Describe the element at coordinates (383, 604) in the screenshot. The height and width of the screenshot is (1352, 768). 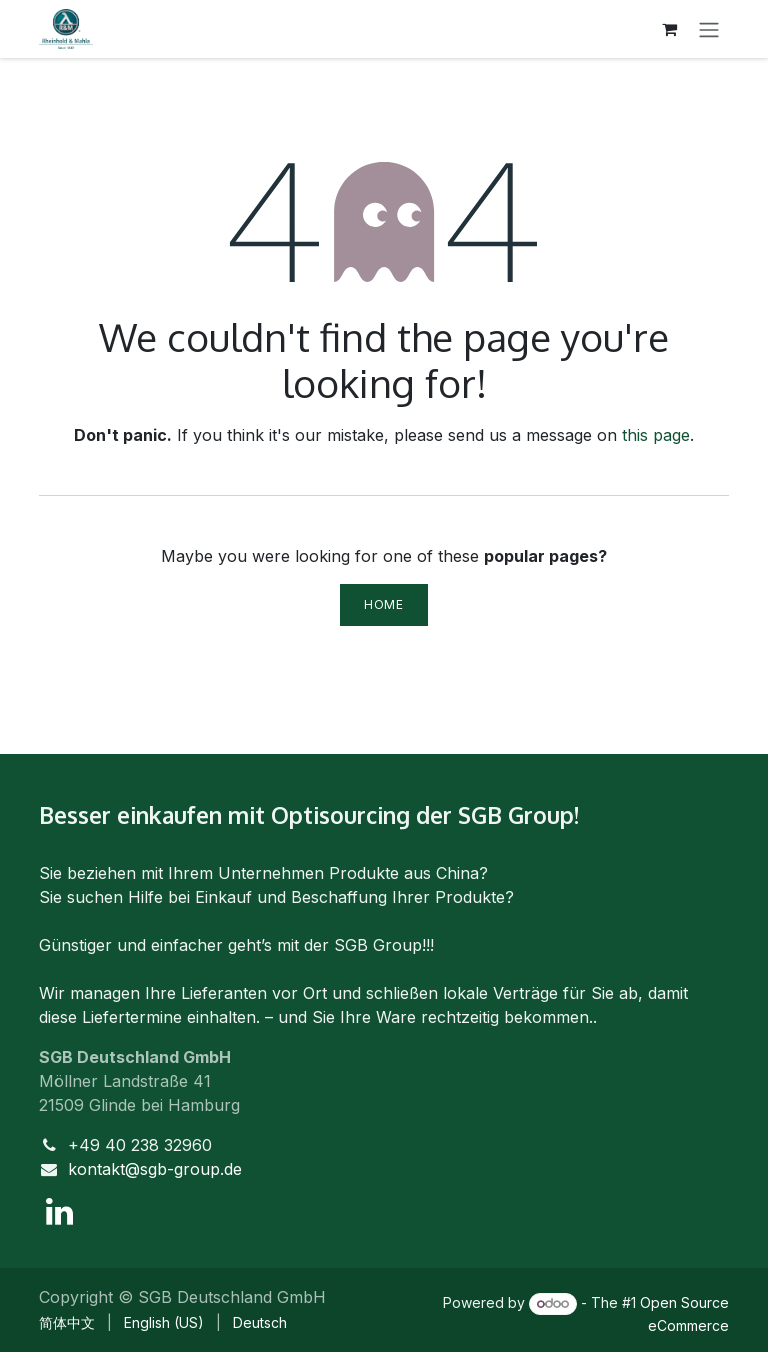
I see `Home` at that location.